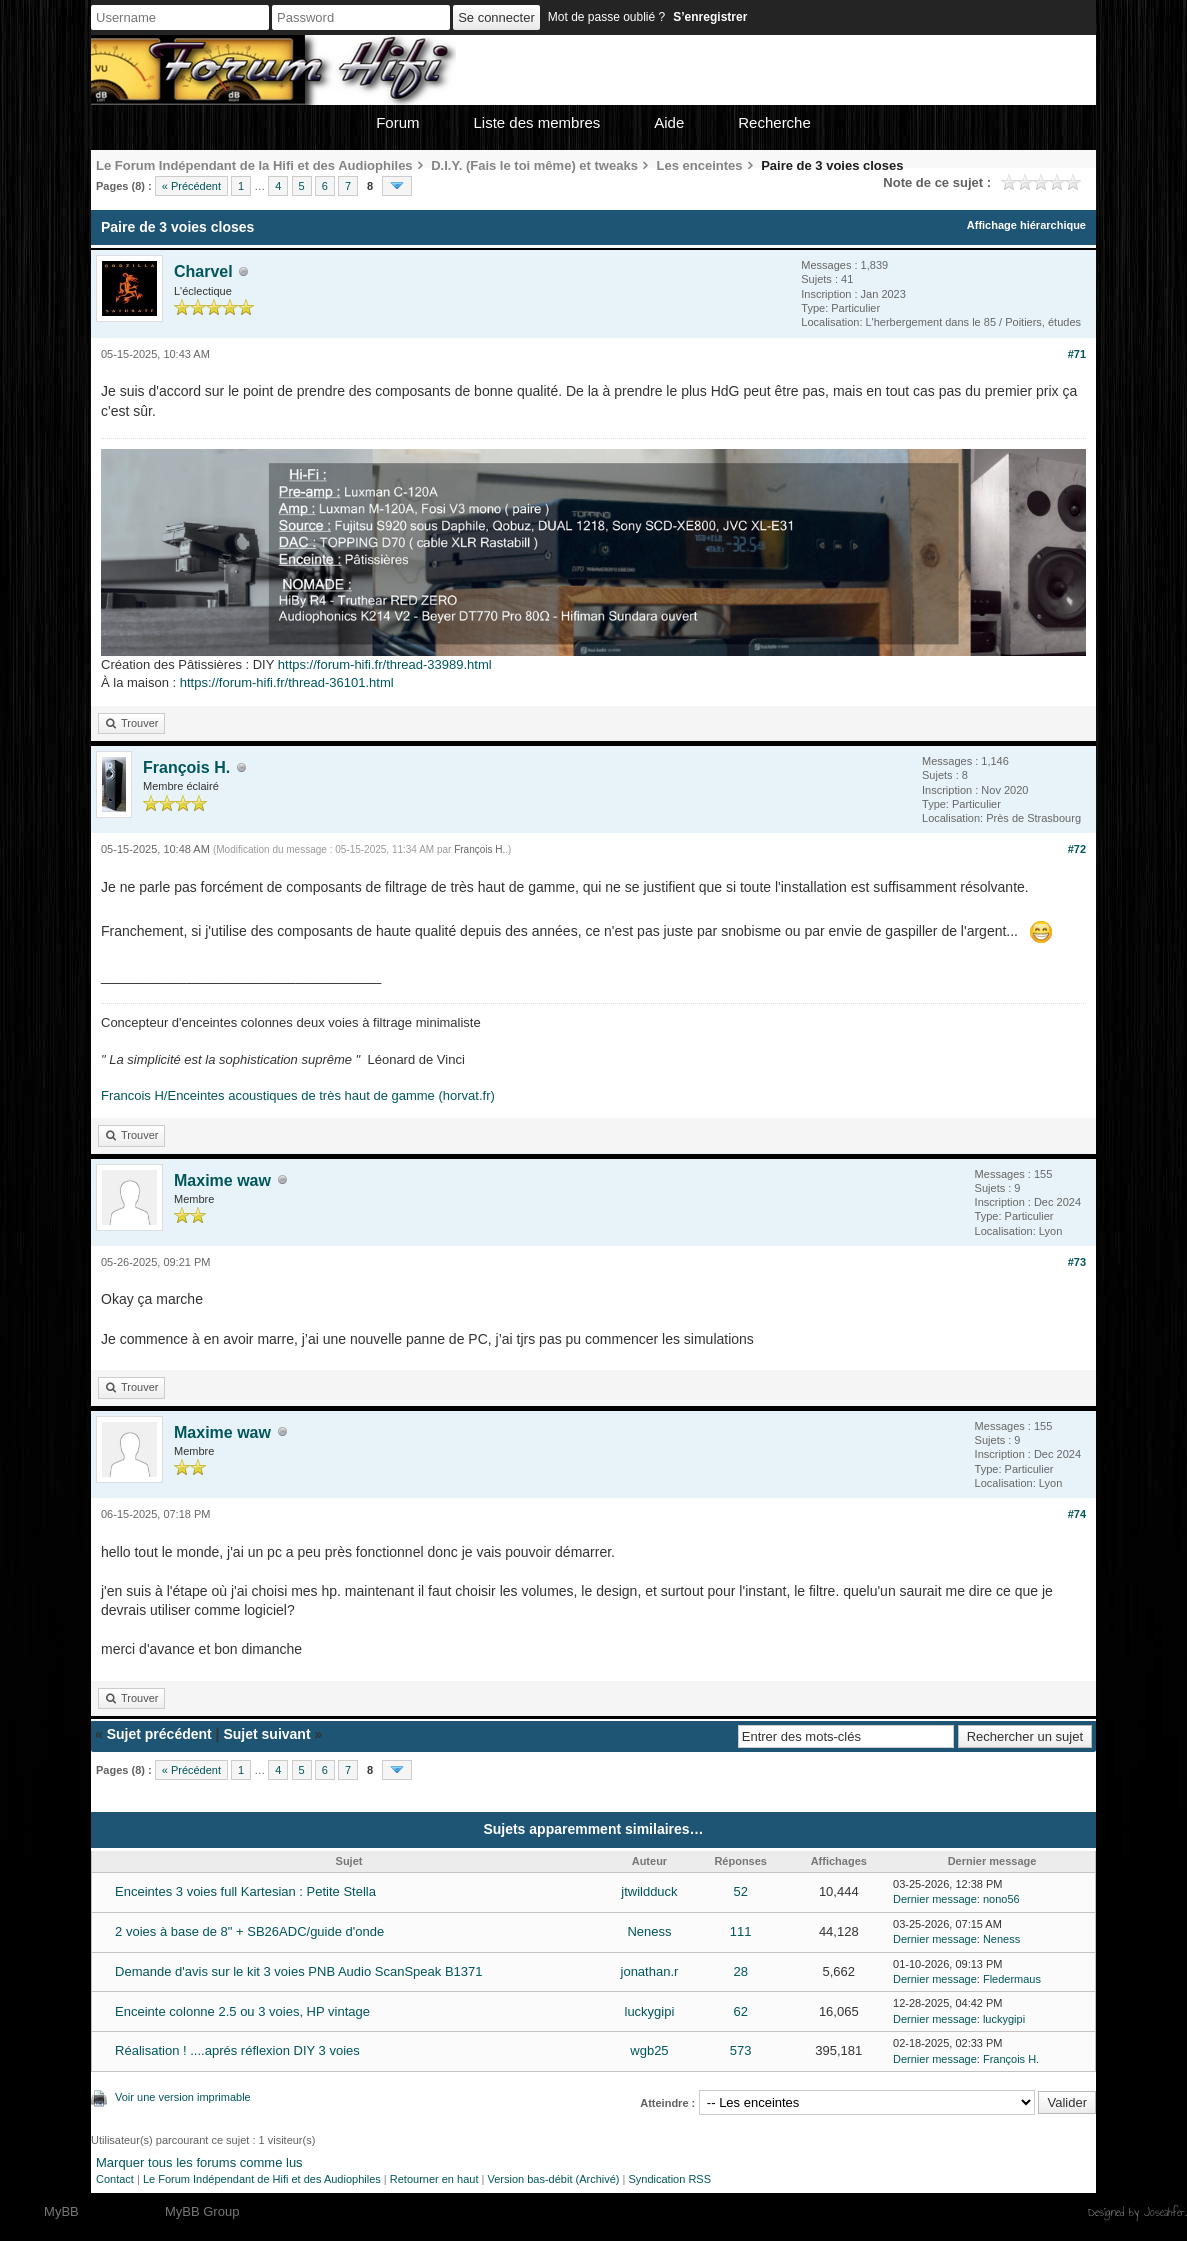 The width and height of the screenshot is (1187, 2241). Describe the element at coordinates (1077, 1514) in the screenshot. I see `#74` at that location.